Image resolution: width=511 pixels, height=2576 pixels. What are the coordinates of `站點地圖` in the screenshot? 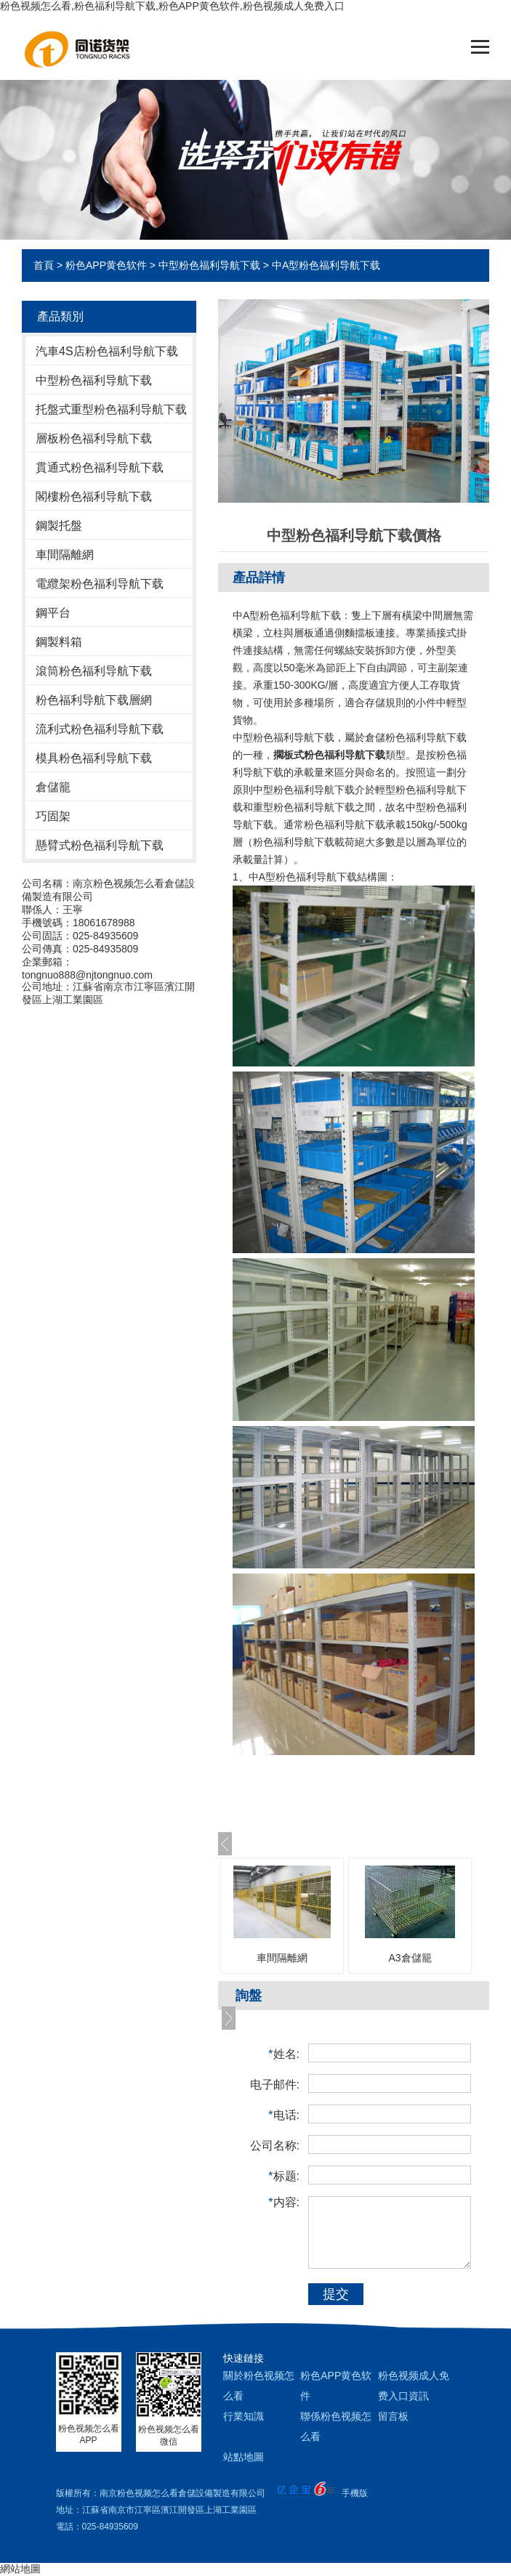 It's located at (243, 2457).